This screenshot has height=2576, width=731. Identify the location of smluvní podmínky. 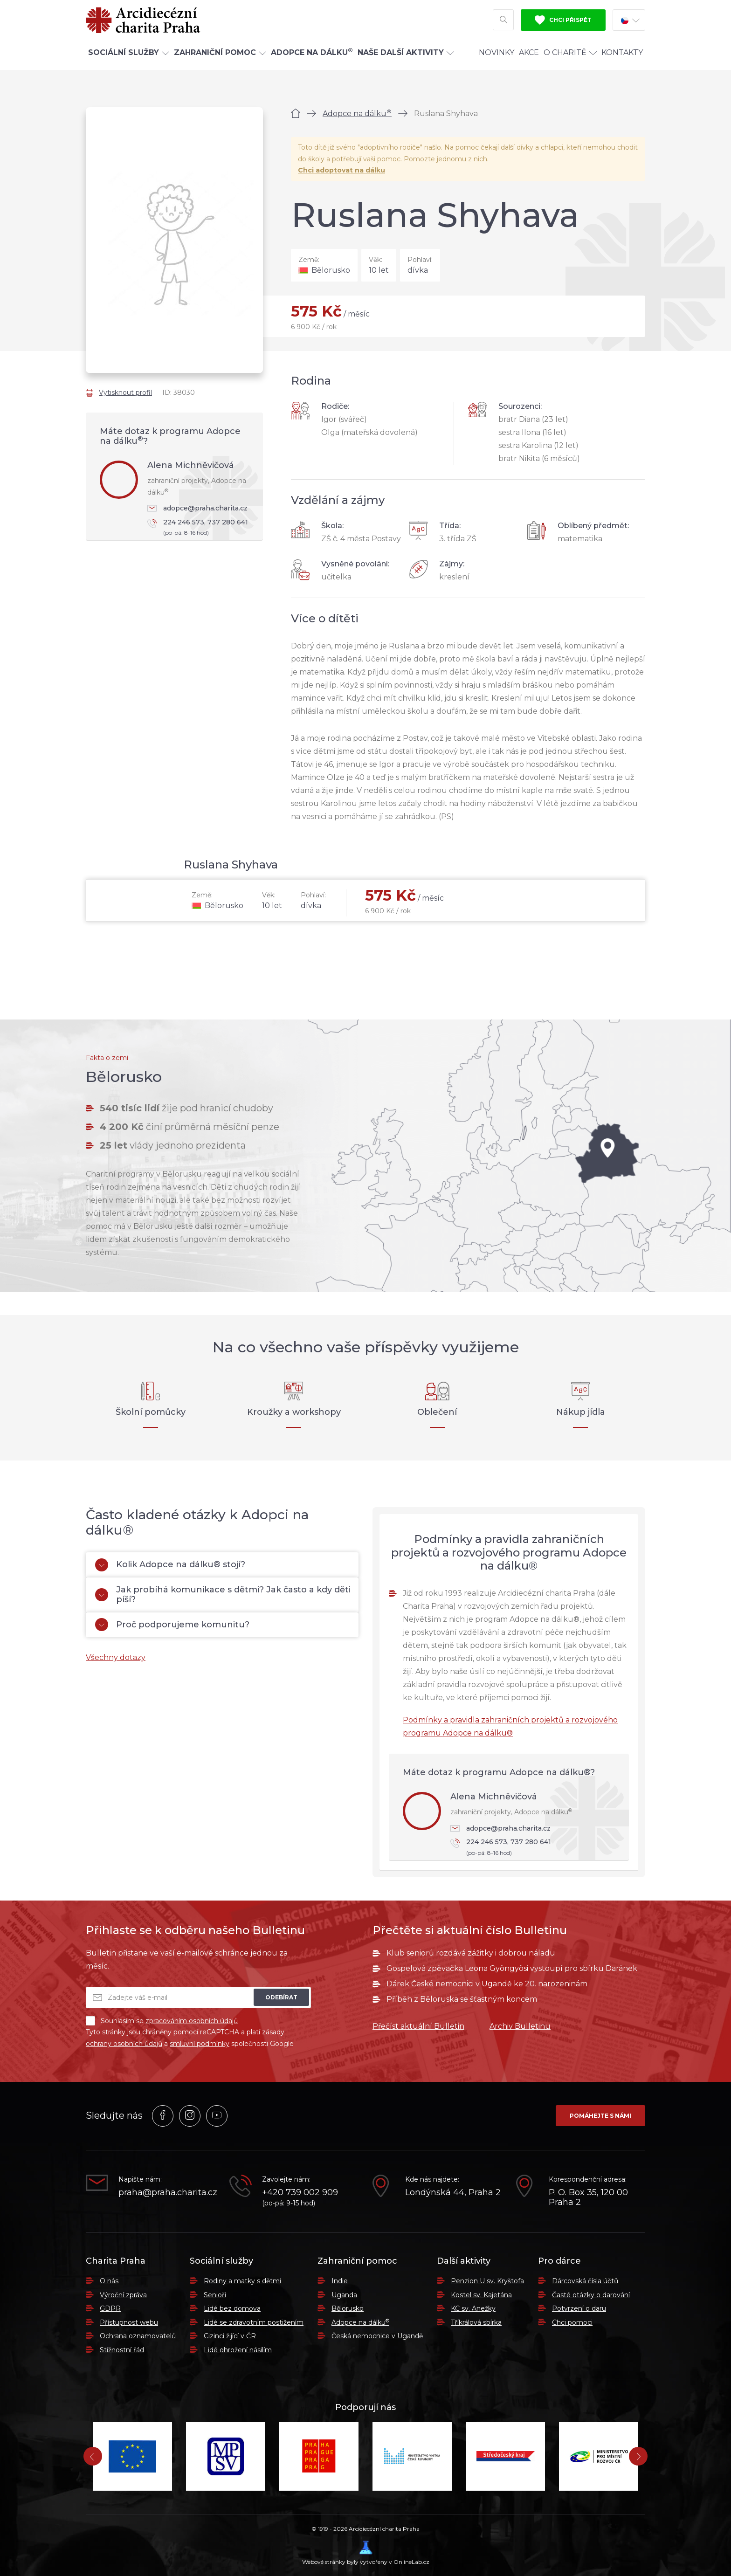
(199, 2043).